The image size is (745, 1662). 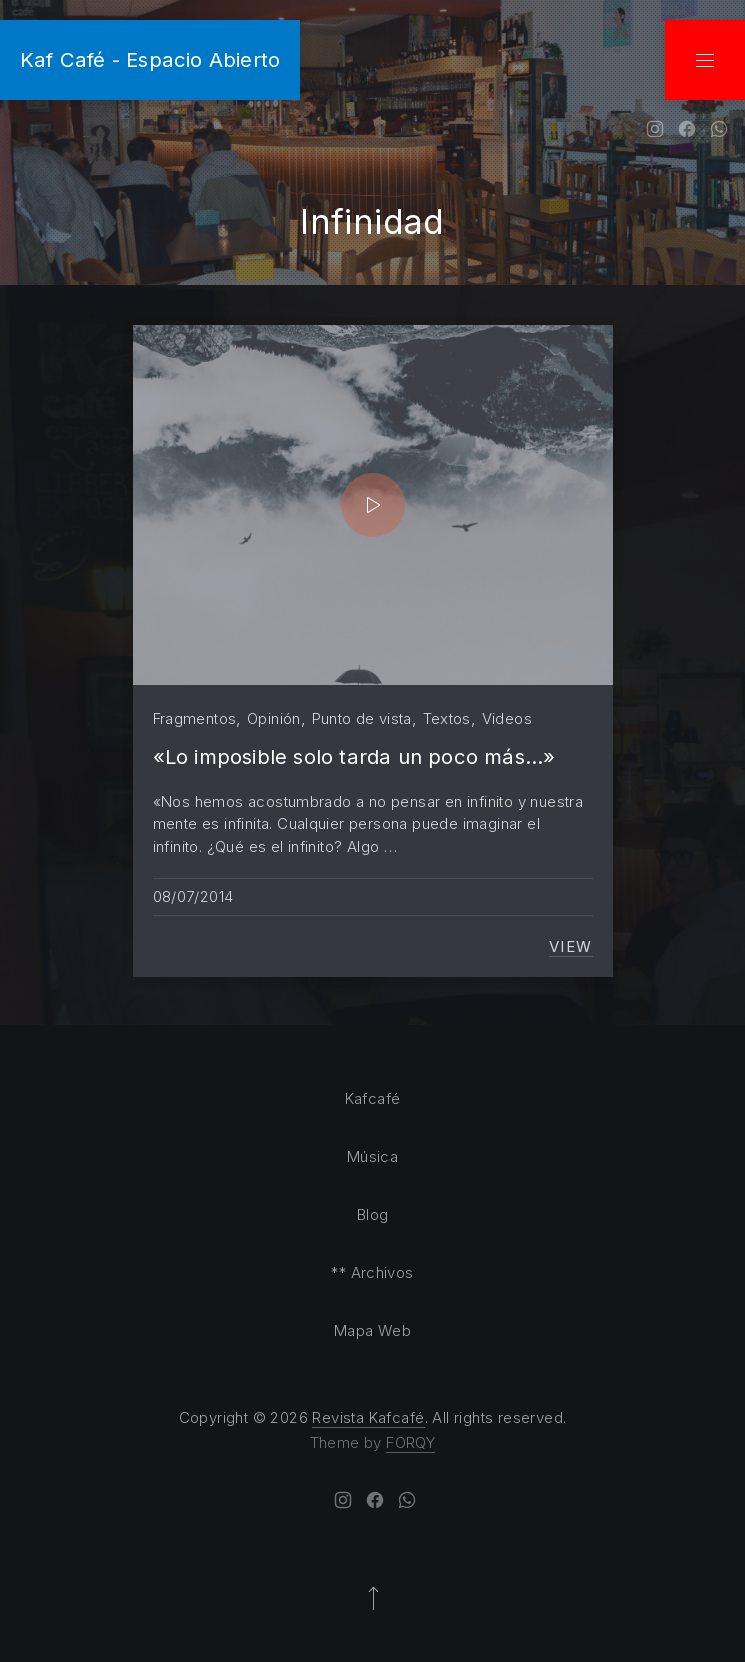 What do you see at coordinates (373, 1098) in the screenshot?
I see `Kafcafé` at bounding box center [373, 1098].